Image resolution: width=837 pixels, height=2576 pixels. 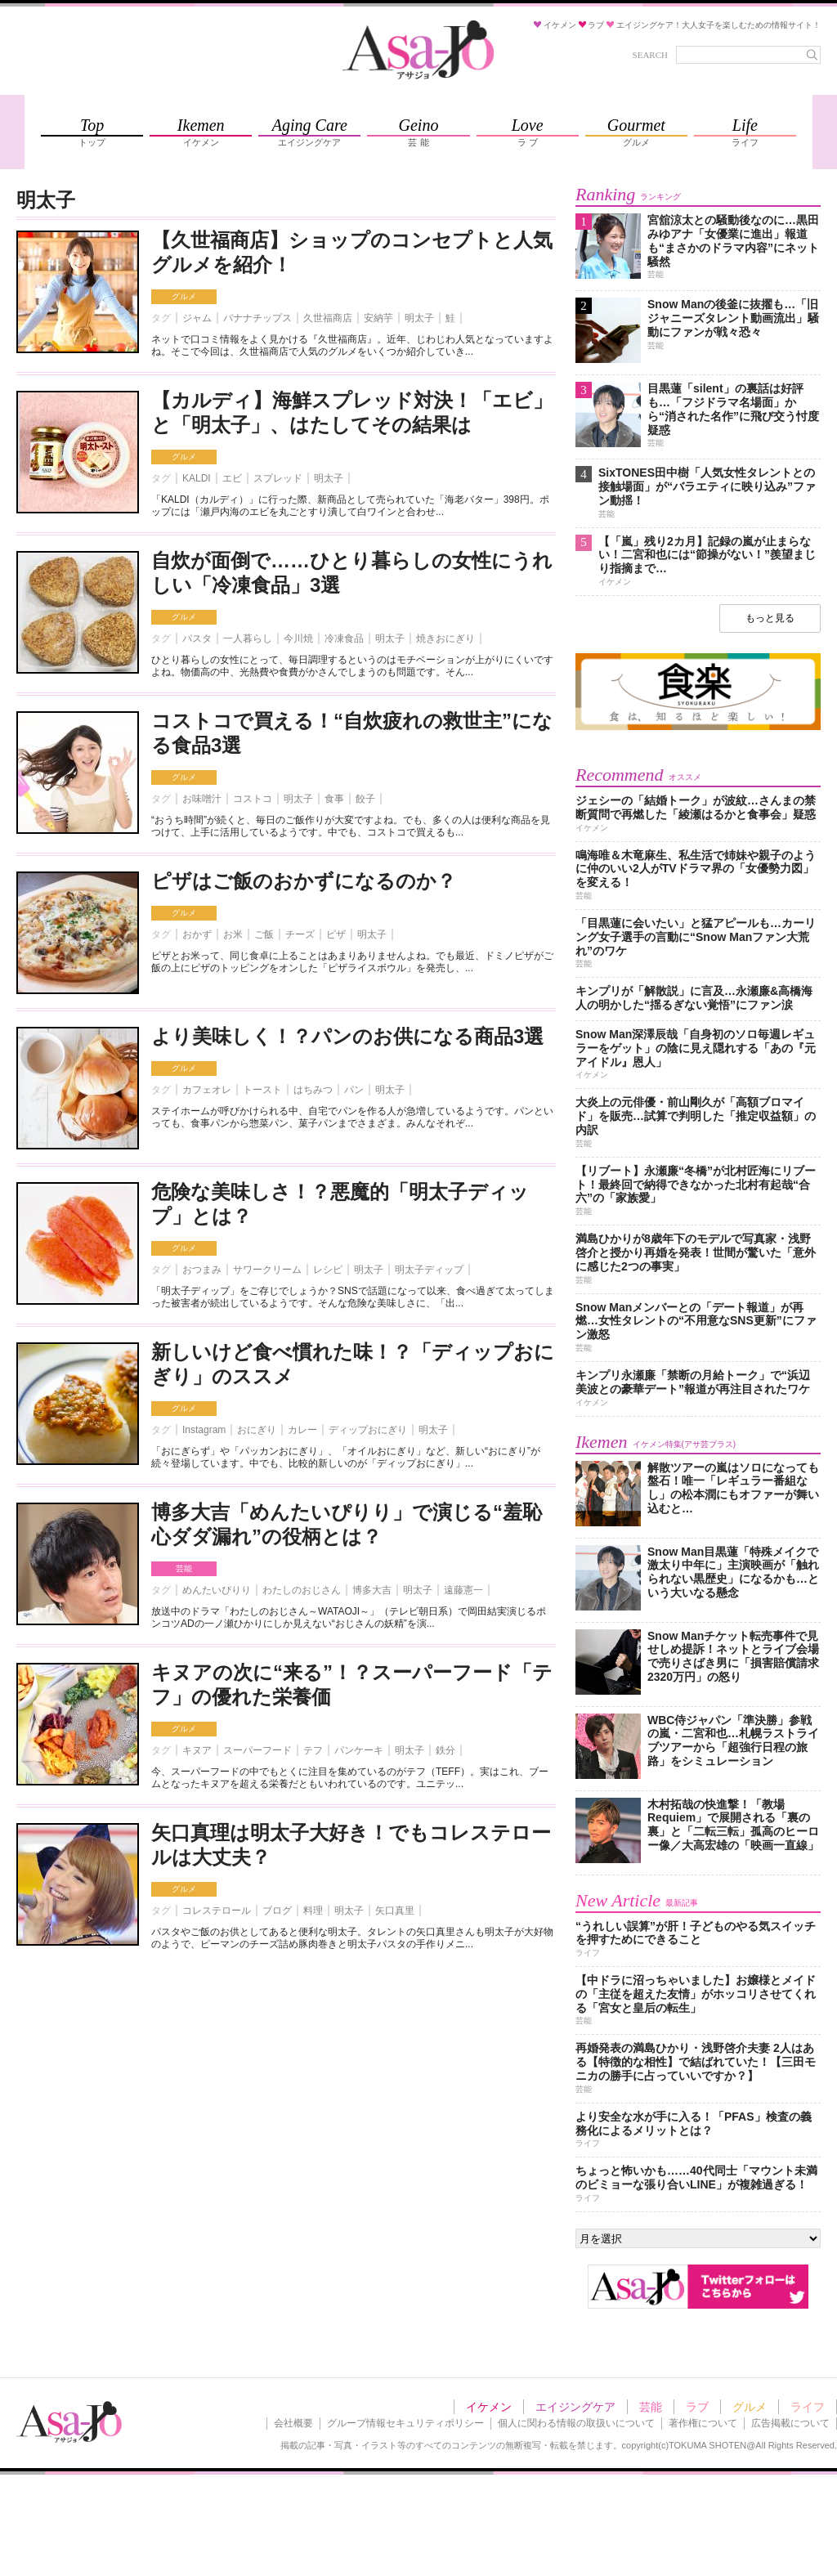 I want to click on ピザはご飯のおかずになるのか？, so click(x=303, y=881).